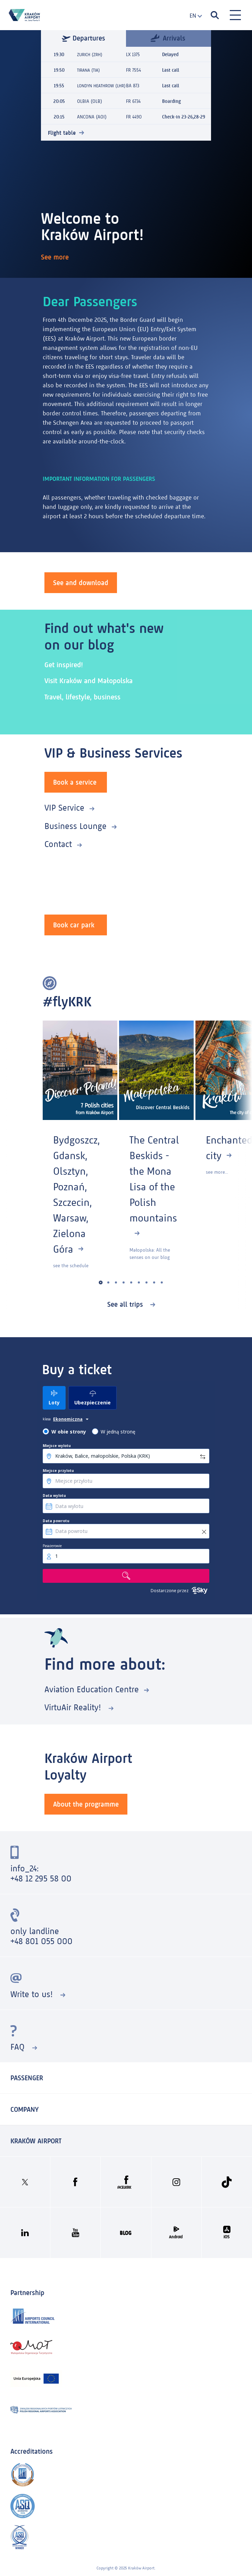 The height and width of the screenshot is (2576, 252). I want to click on Contact, so click(58, 844).